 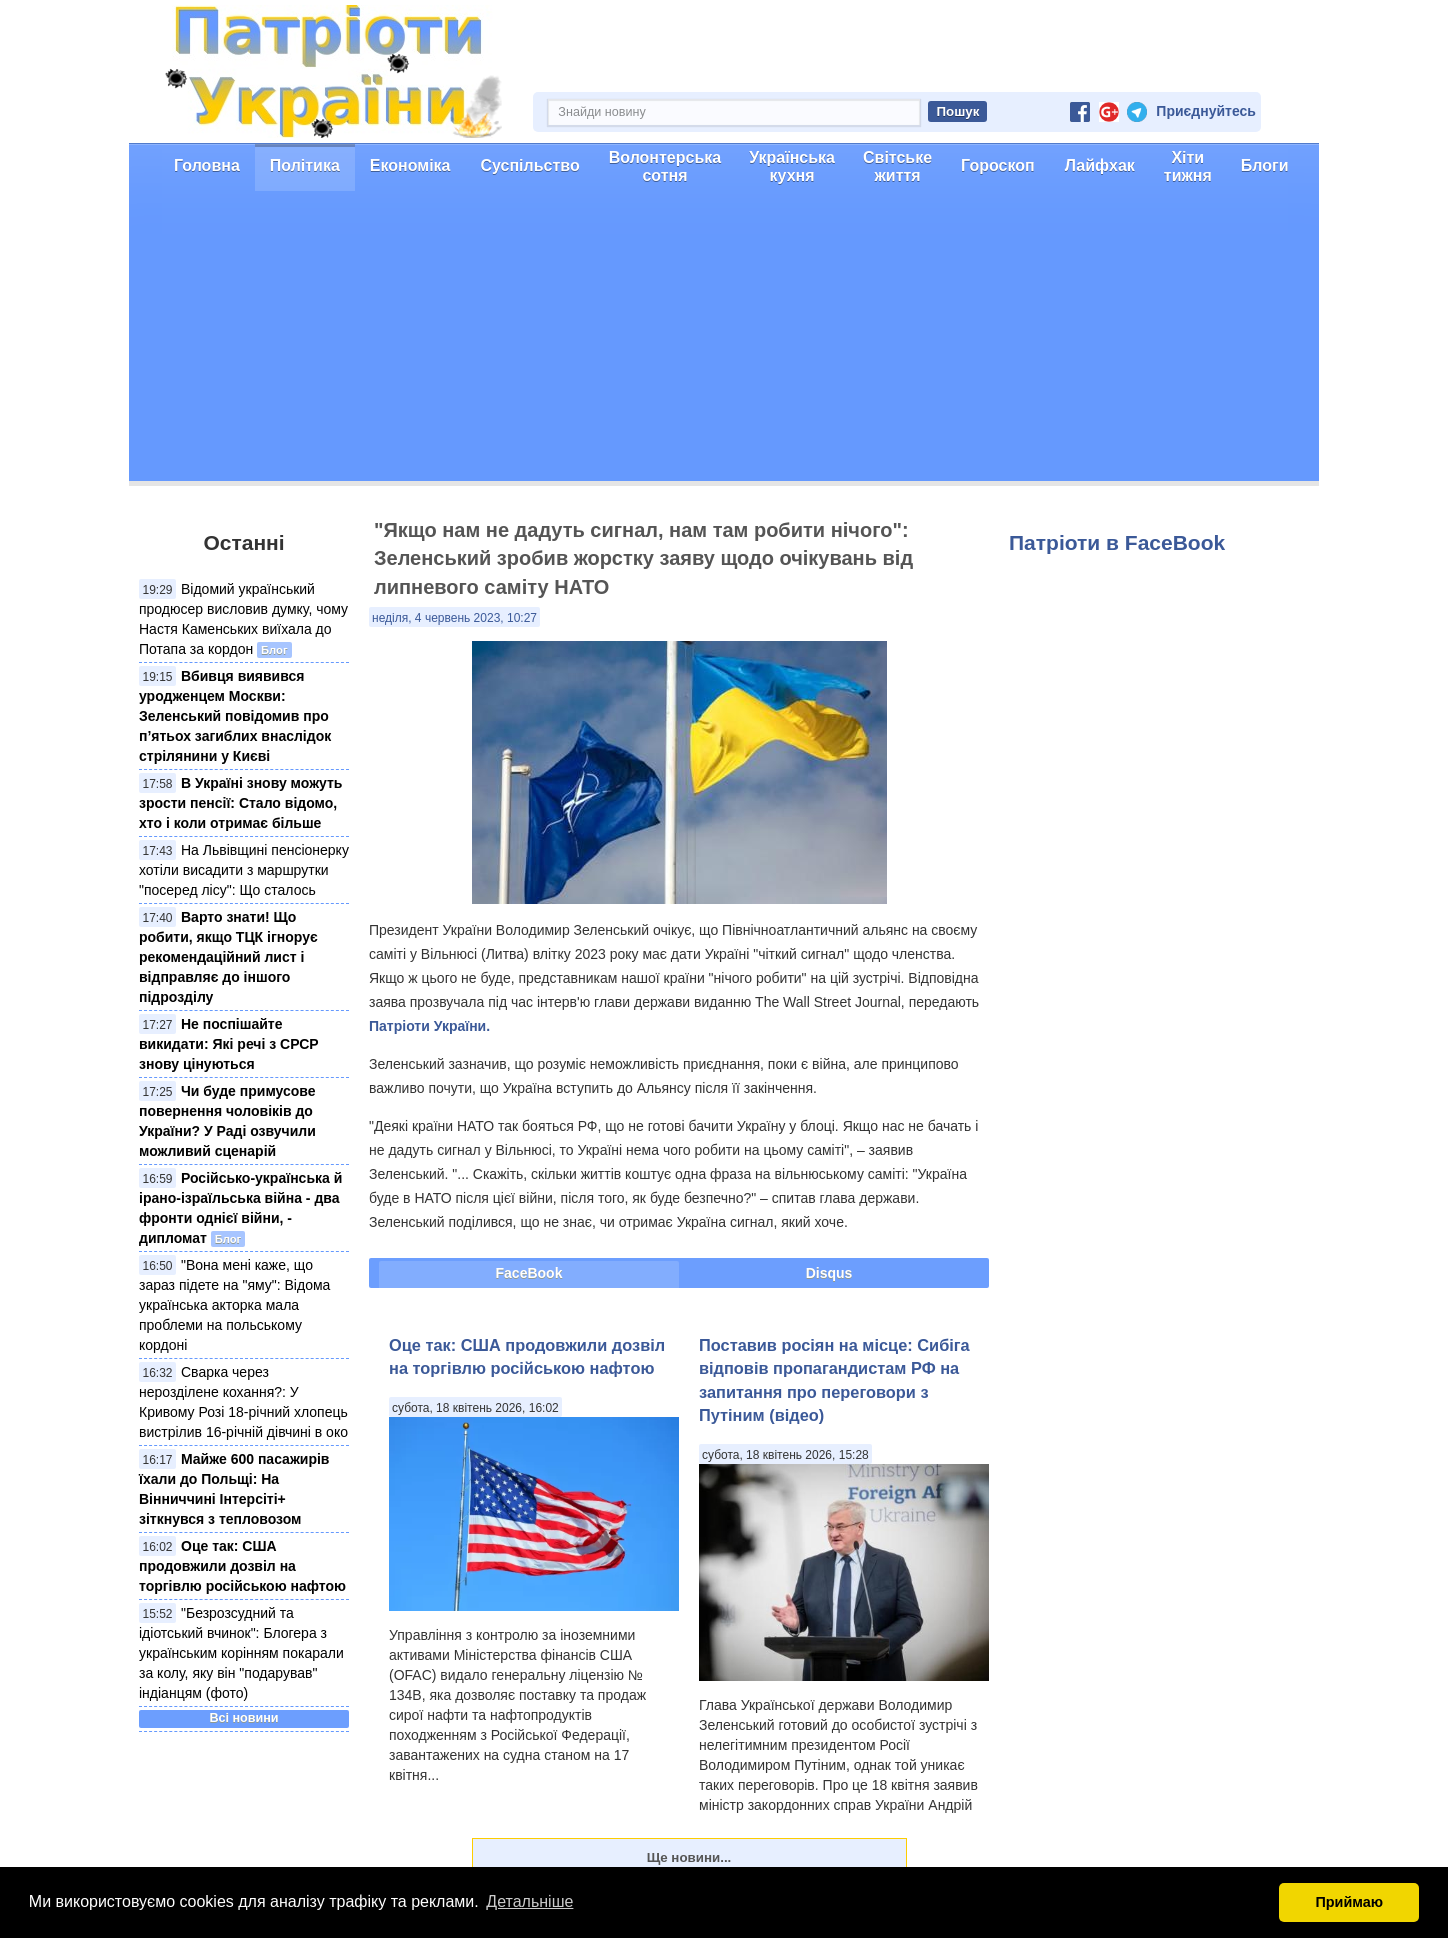 I want to click on FaceBook, so click(x=529, y=1273).